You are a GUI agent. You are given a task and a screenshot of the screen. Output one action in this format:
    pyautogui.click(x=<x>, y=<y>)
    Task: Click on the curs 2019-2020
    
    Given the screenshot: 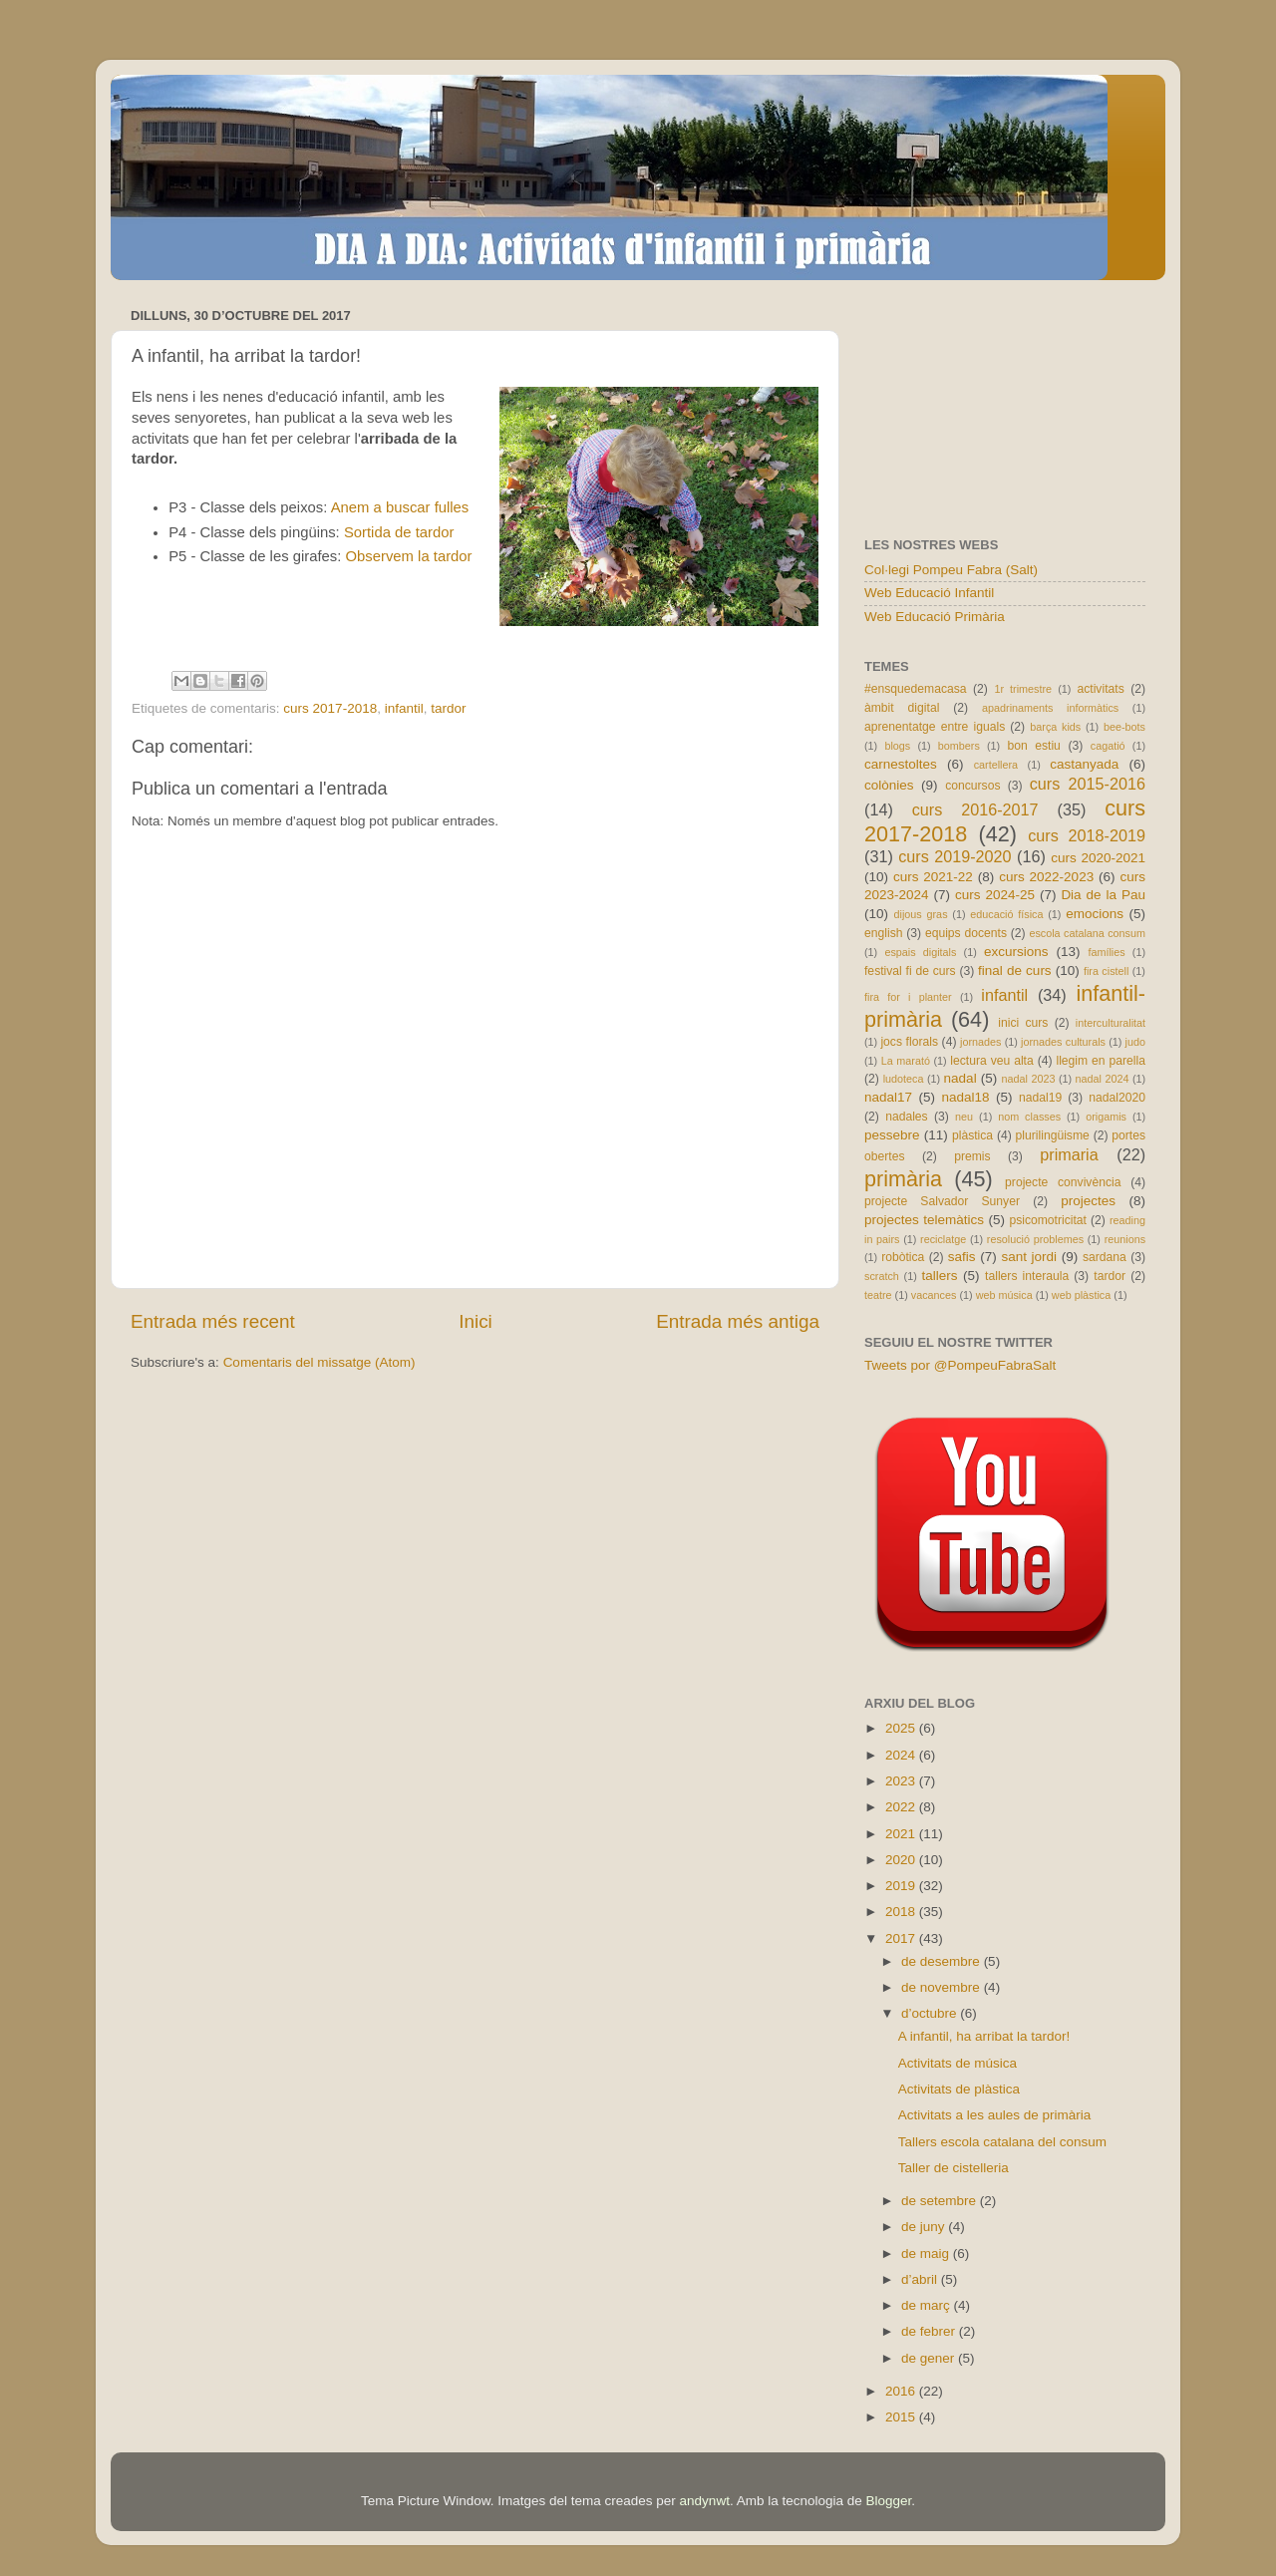 What is the action you would take?
    pyautogui.click(x=954, y=856)
    